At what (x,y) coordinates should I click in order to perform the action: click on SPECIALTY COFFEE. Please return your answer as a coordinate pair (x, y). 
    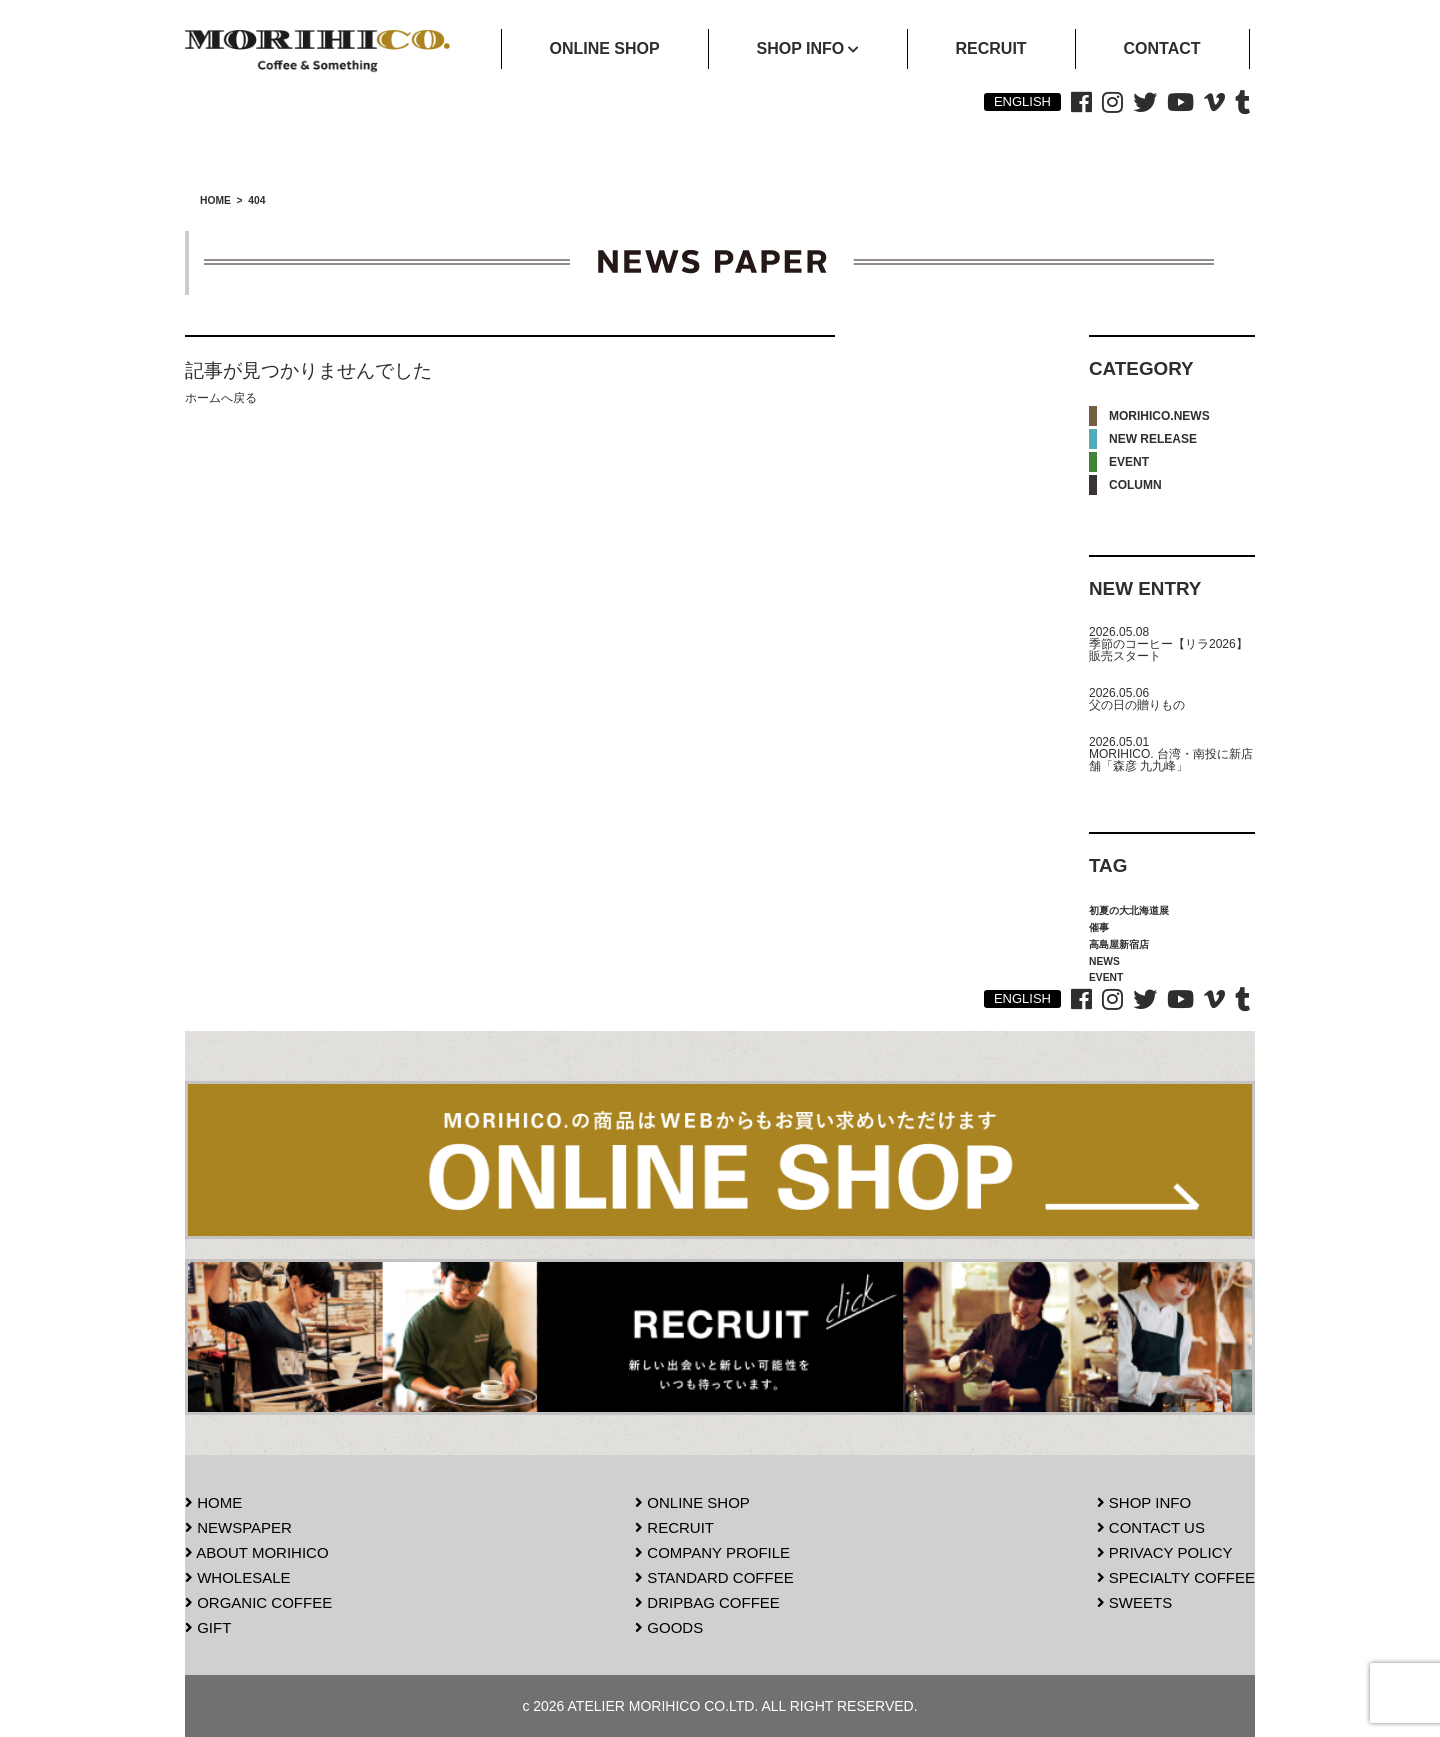
    Looking at the image, I should click on (1176, 1577).